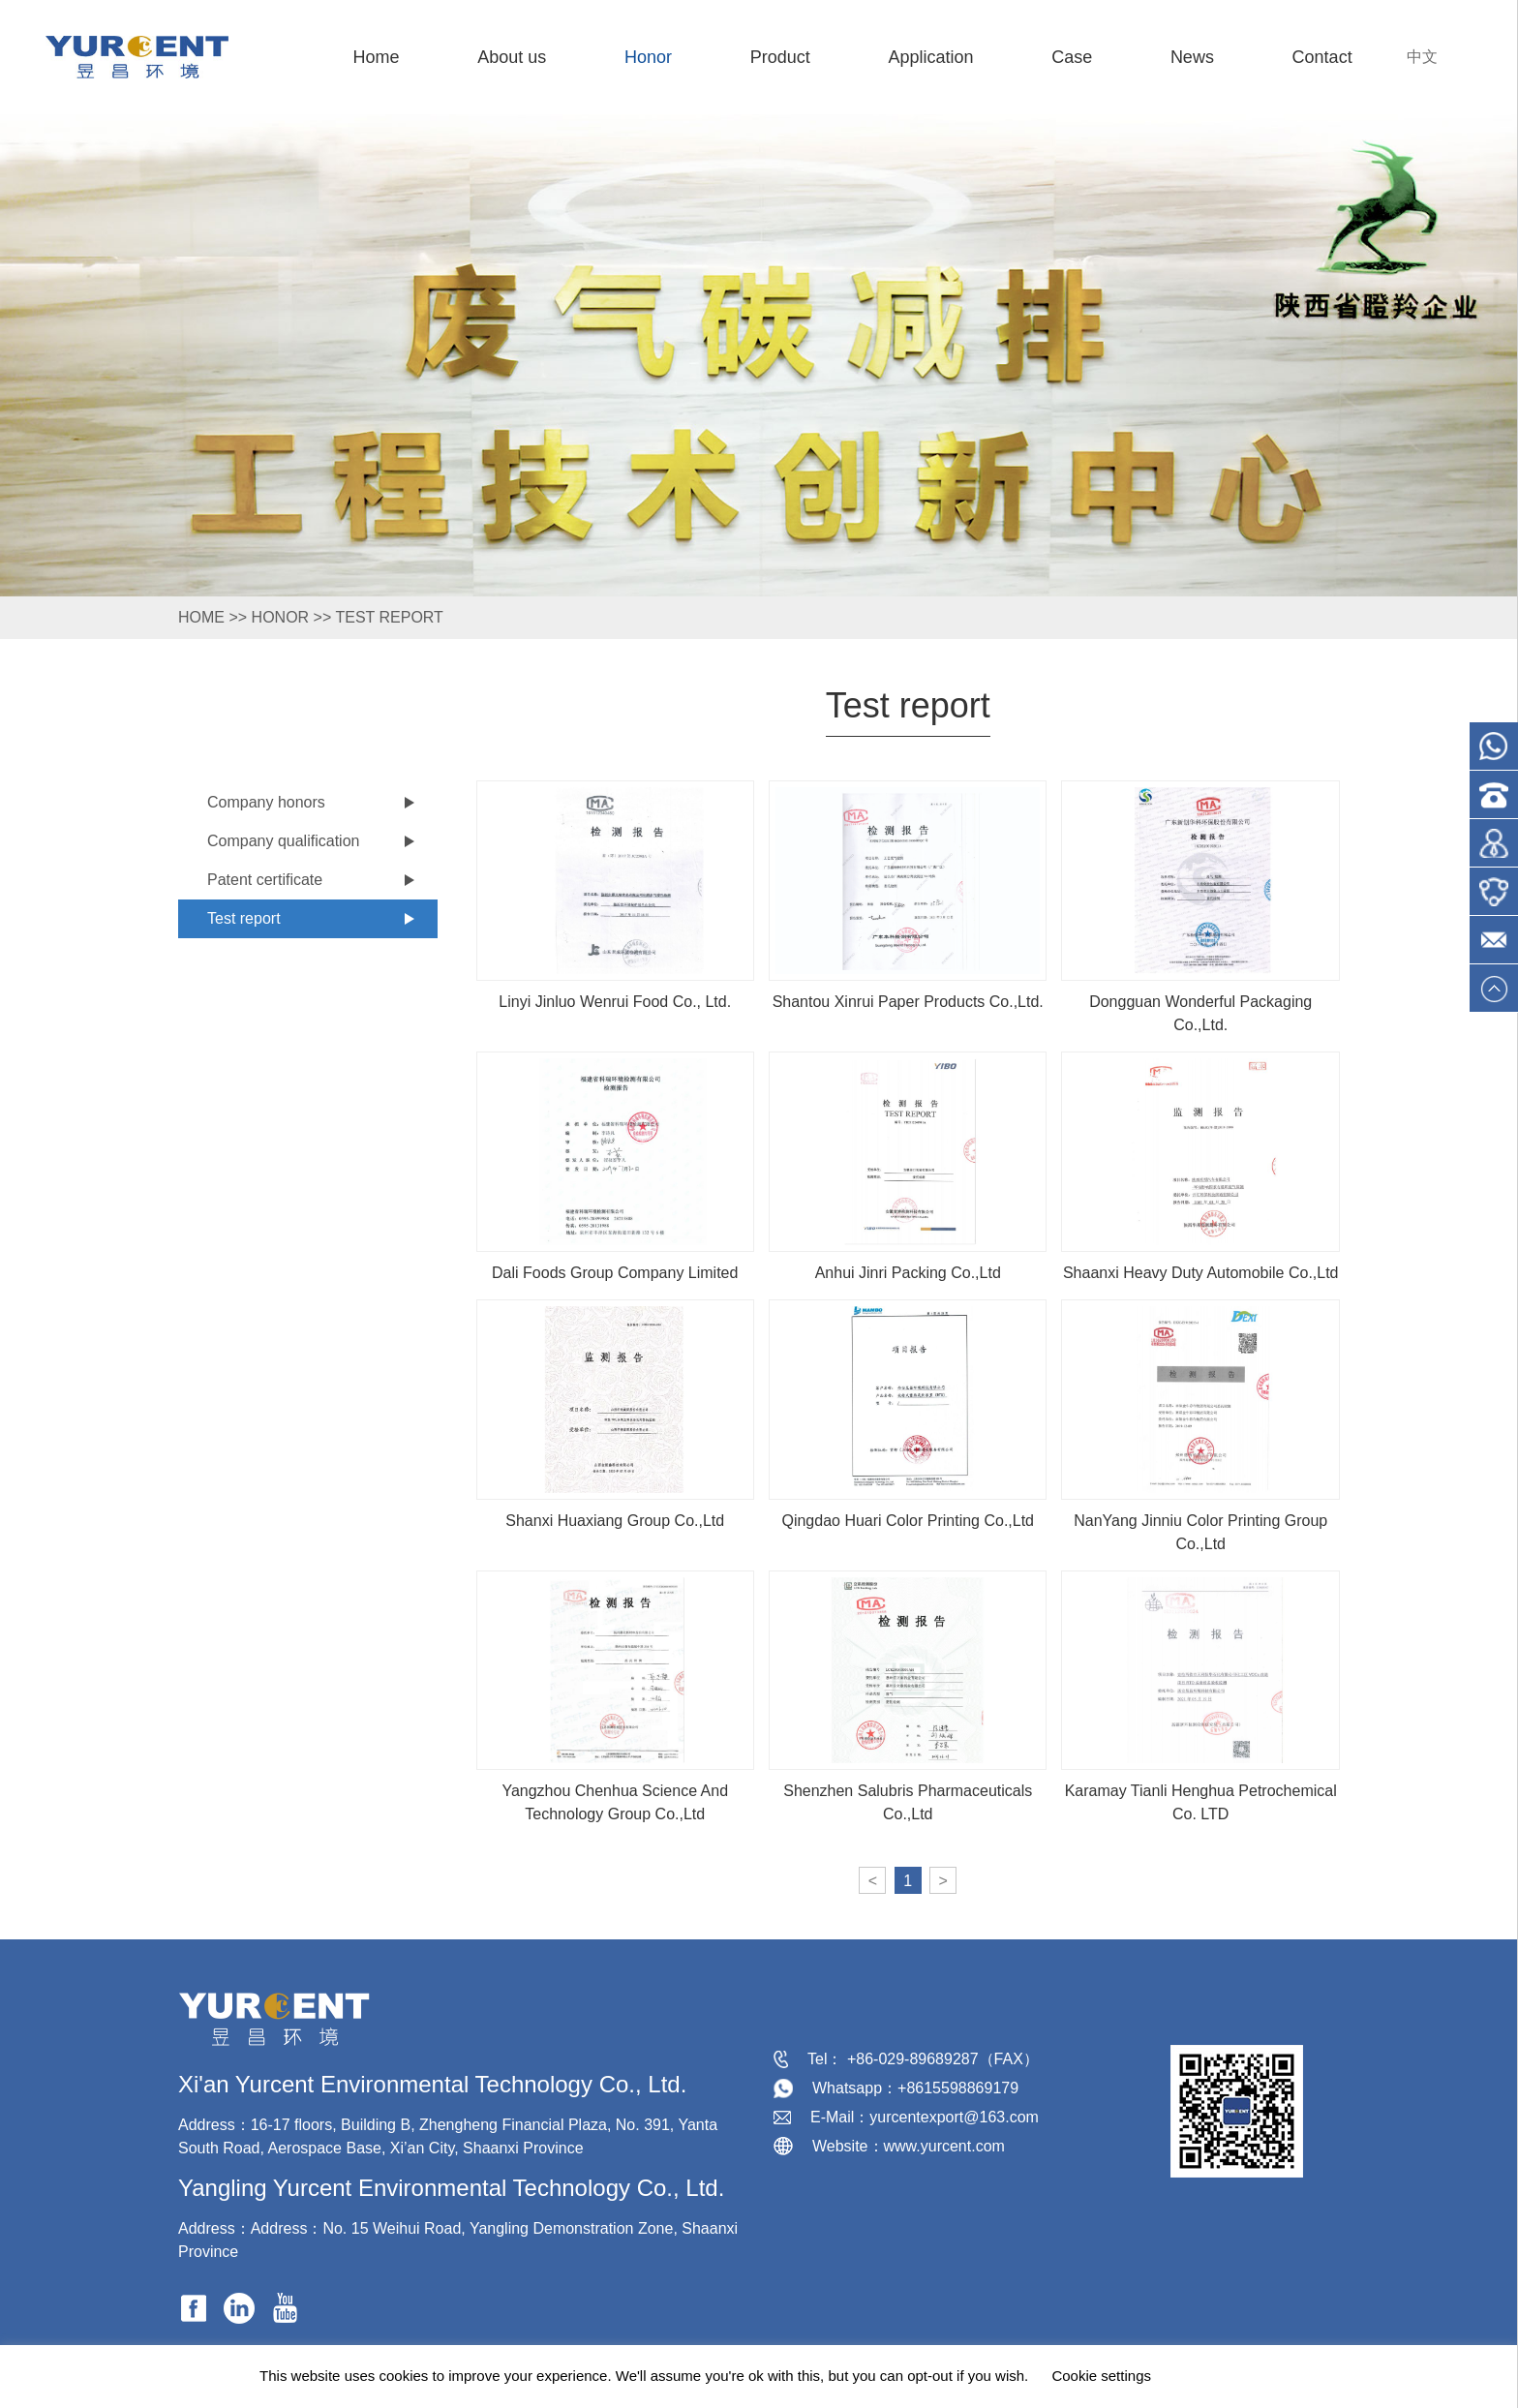  What do you see at coordinates (1192, 57) in the screenshot?
I see `News` at bounding box center [1192, 57].